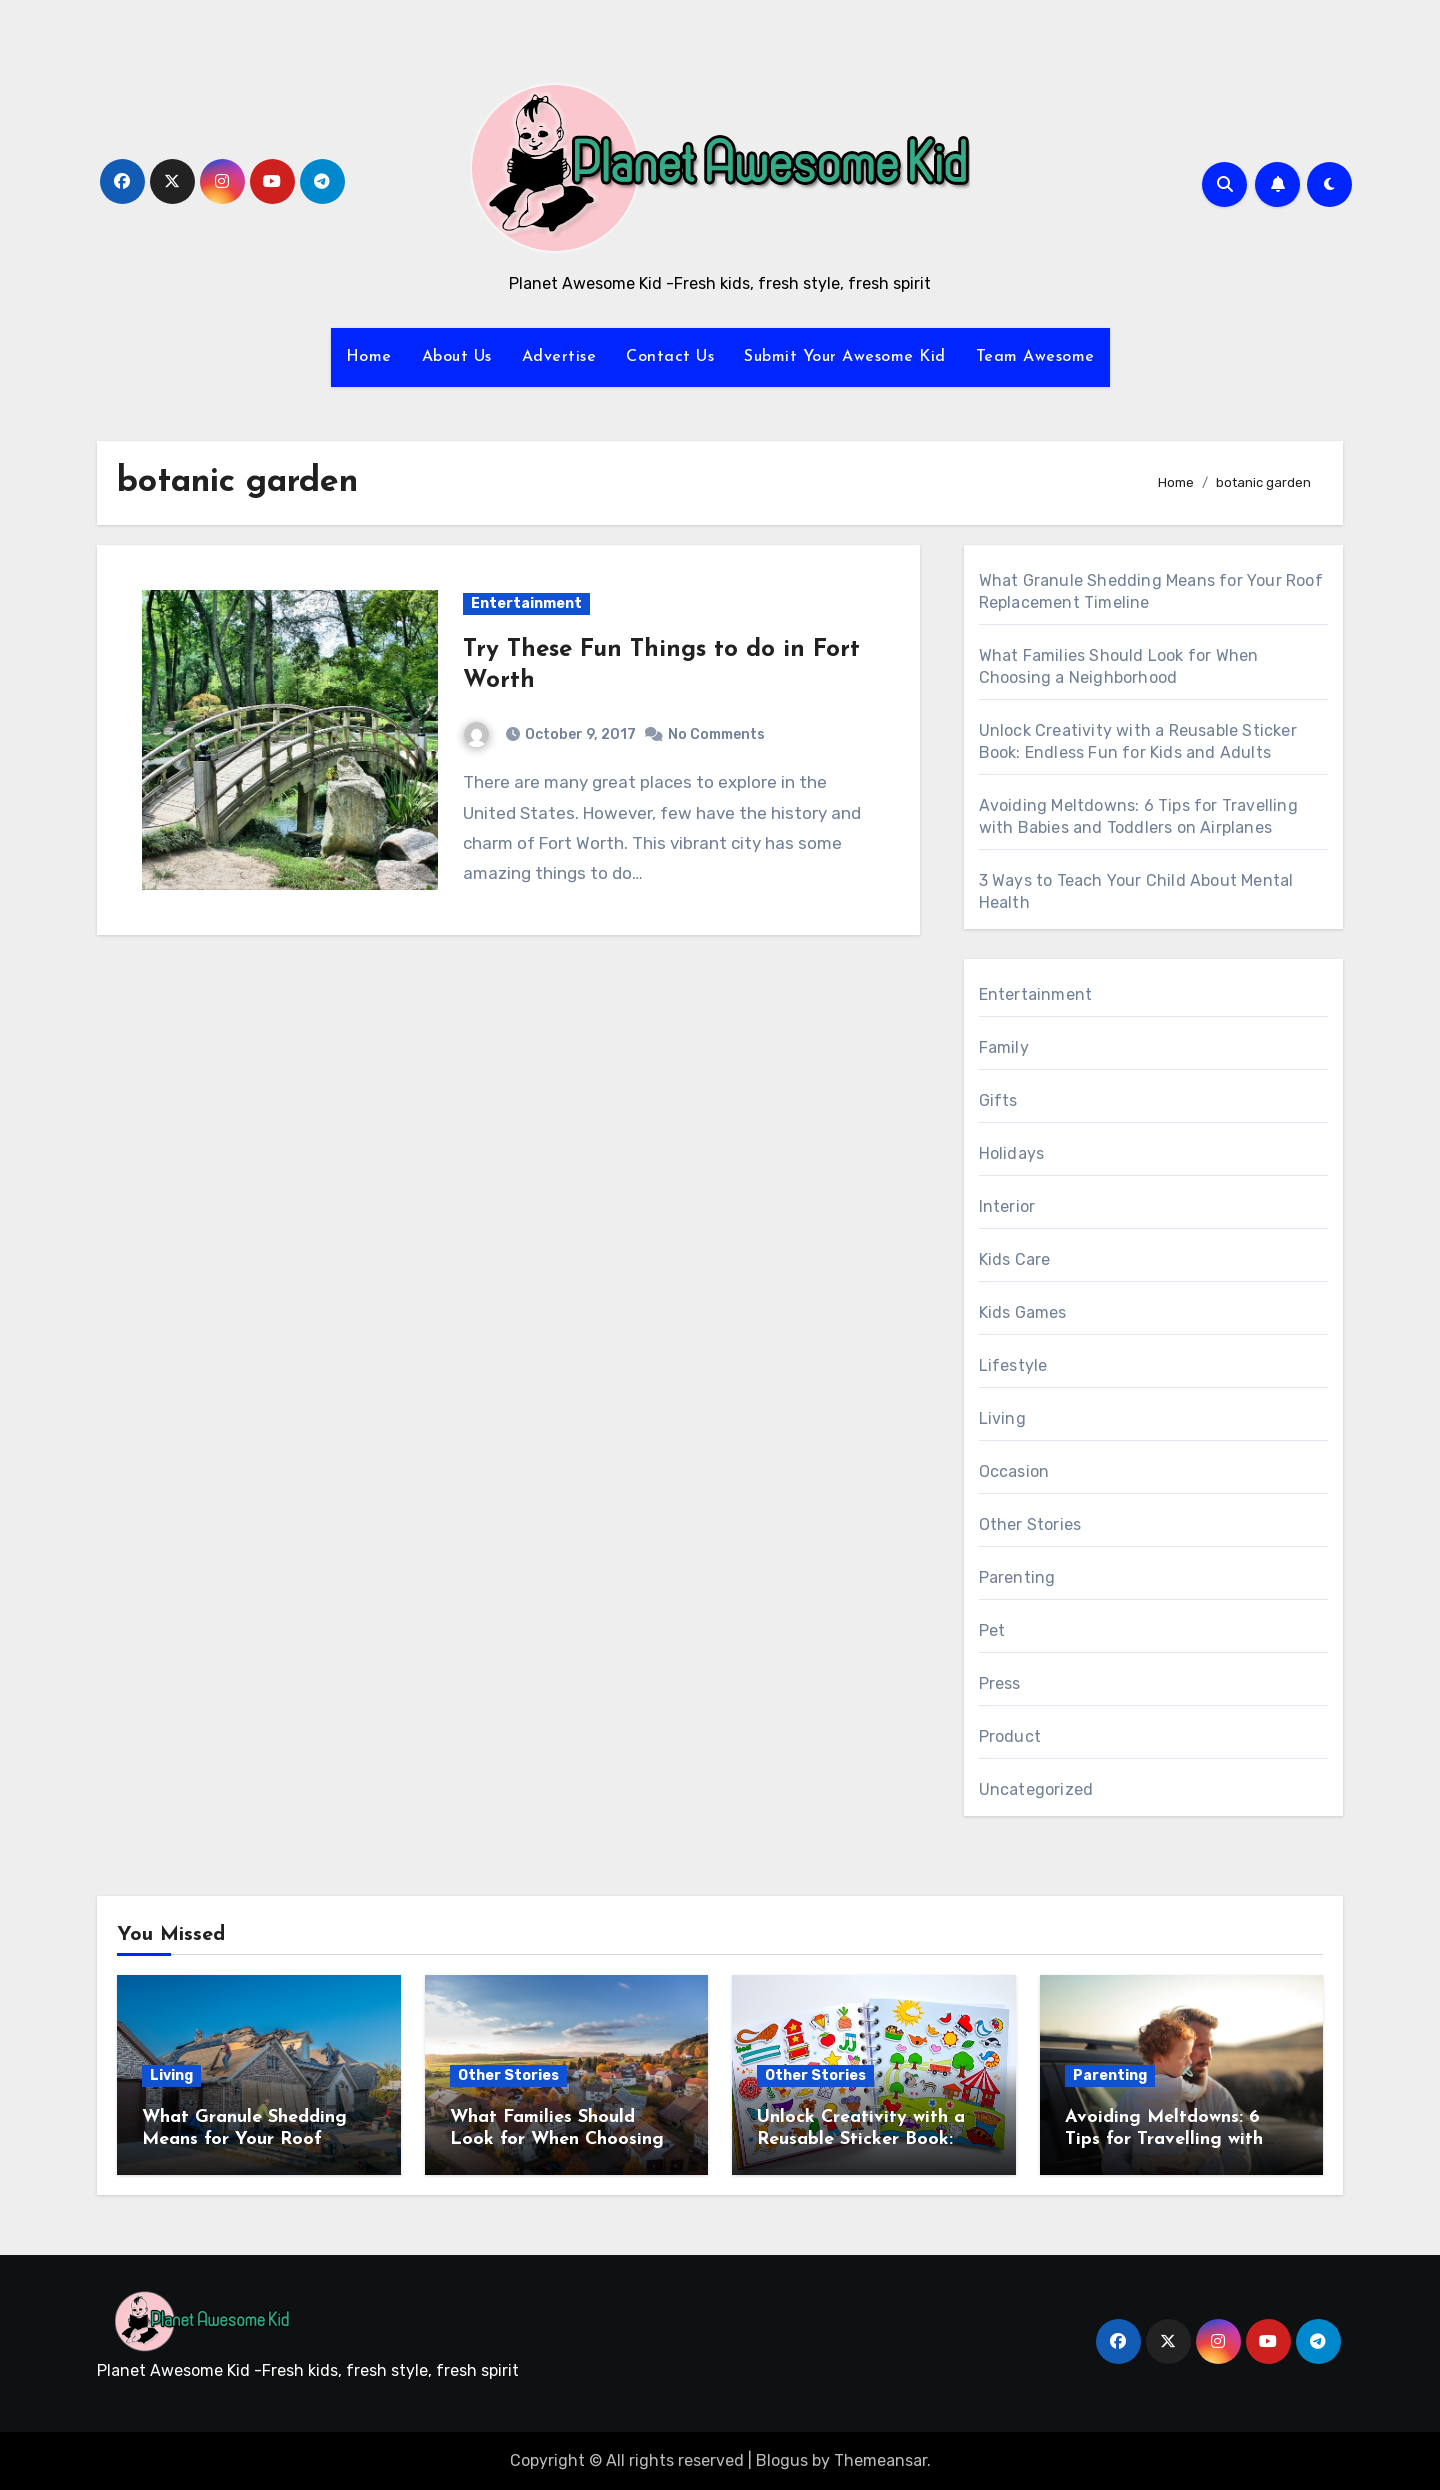 The width and height of the screenshot is (1440, 2490). I want to click on Product, so click(1010, 1736).